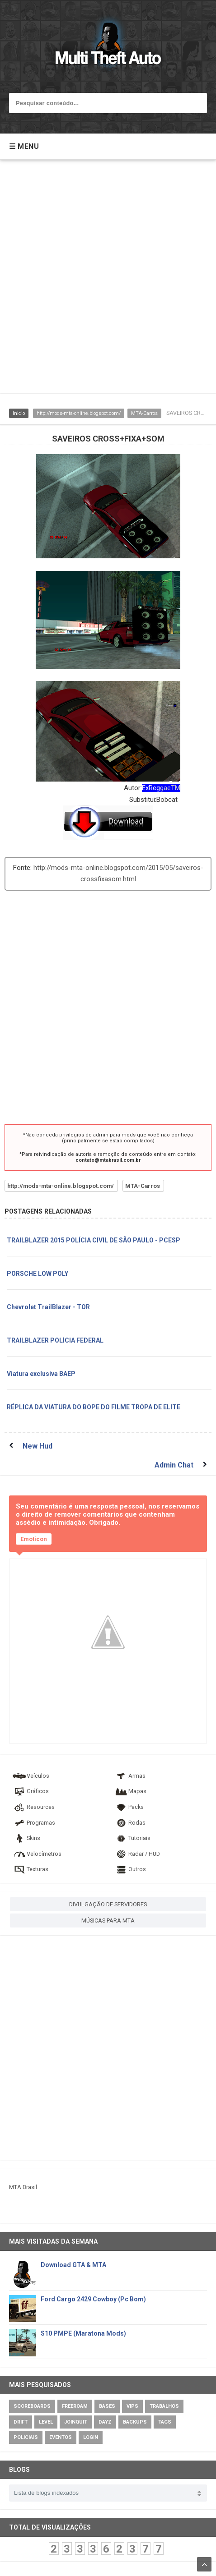 Image resolution: width=216 pixels, height=2576 pixels. Describe the element at coordinates (30, 1775) in the screenshot. I see `Veículos` at that location.